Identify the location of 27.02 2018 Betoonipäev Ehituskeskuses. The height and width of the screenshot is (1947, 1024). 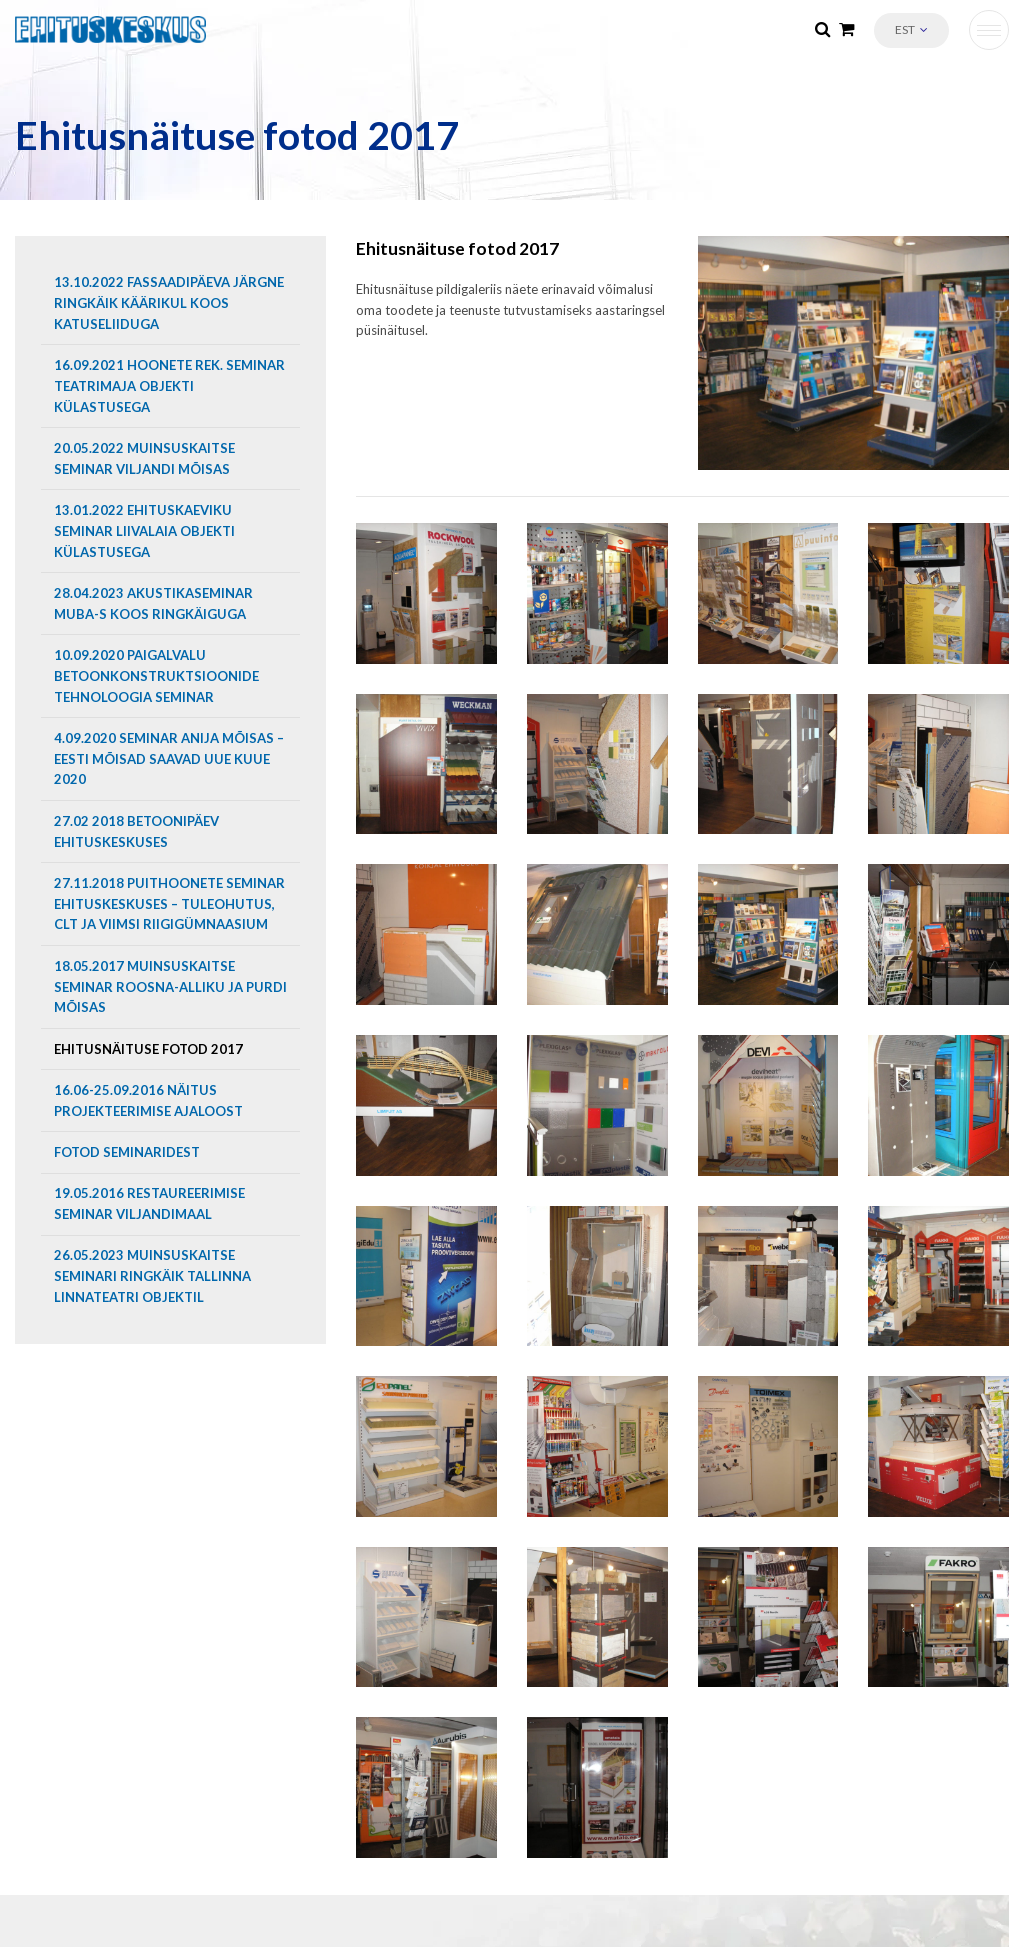
(136, 831).